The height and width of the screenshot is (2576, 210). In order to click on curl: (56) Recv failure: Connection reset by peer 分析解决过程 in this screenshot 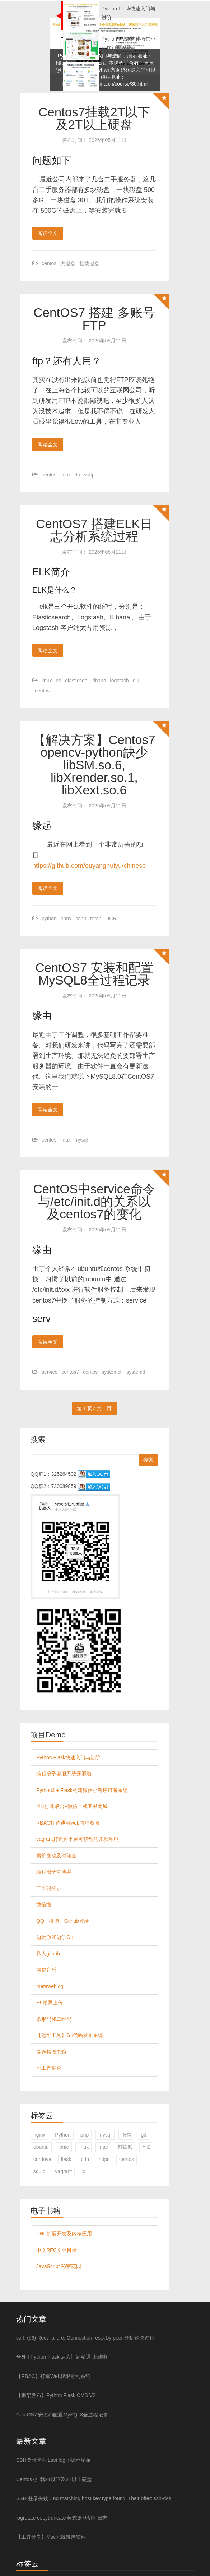, I will do `click(85, 2338)`.